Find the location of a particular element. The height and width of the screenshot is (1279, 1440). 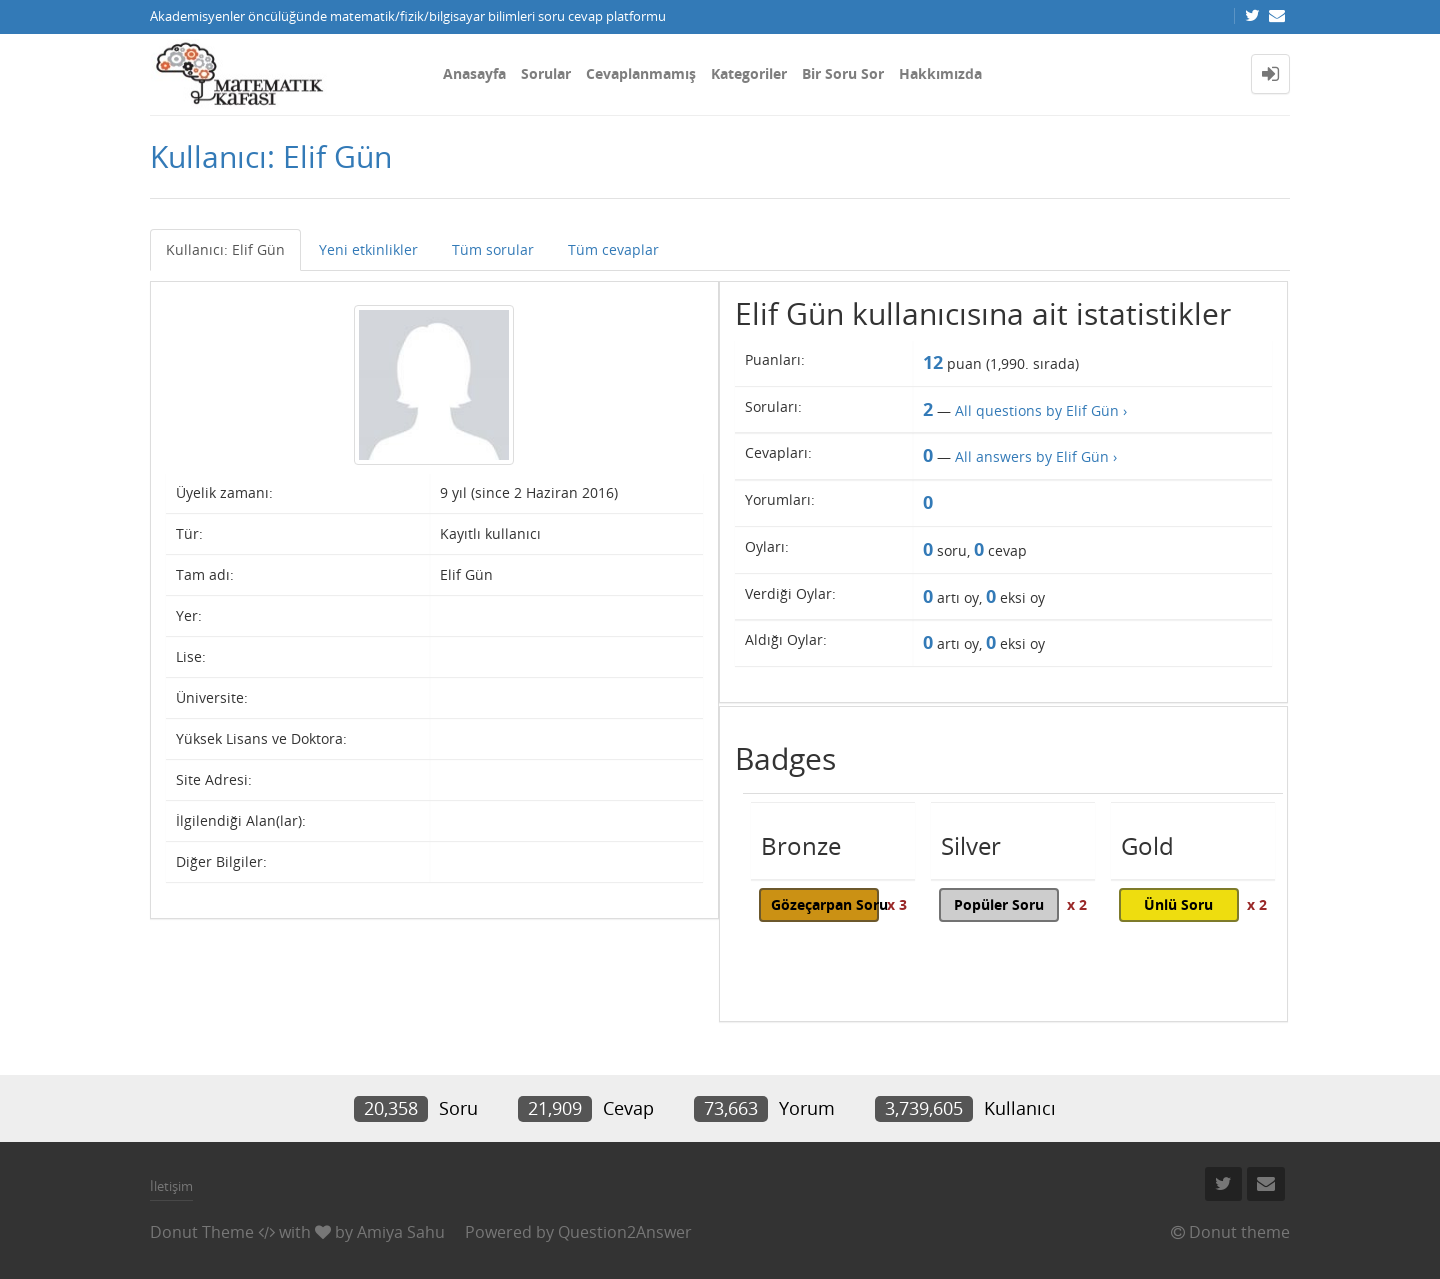

Kullanıcı: Elif Gün is located at coordinates (225, 249).